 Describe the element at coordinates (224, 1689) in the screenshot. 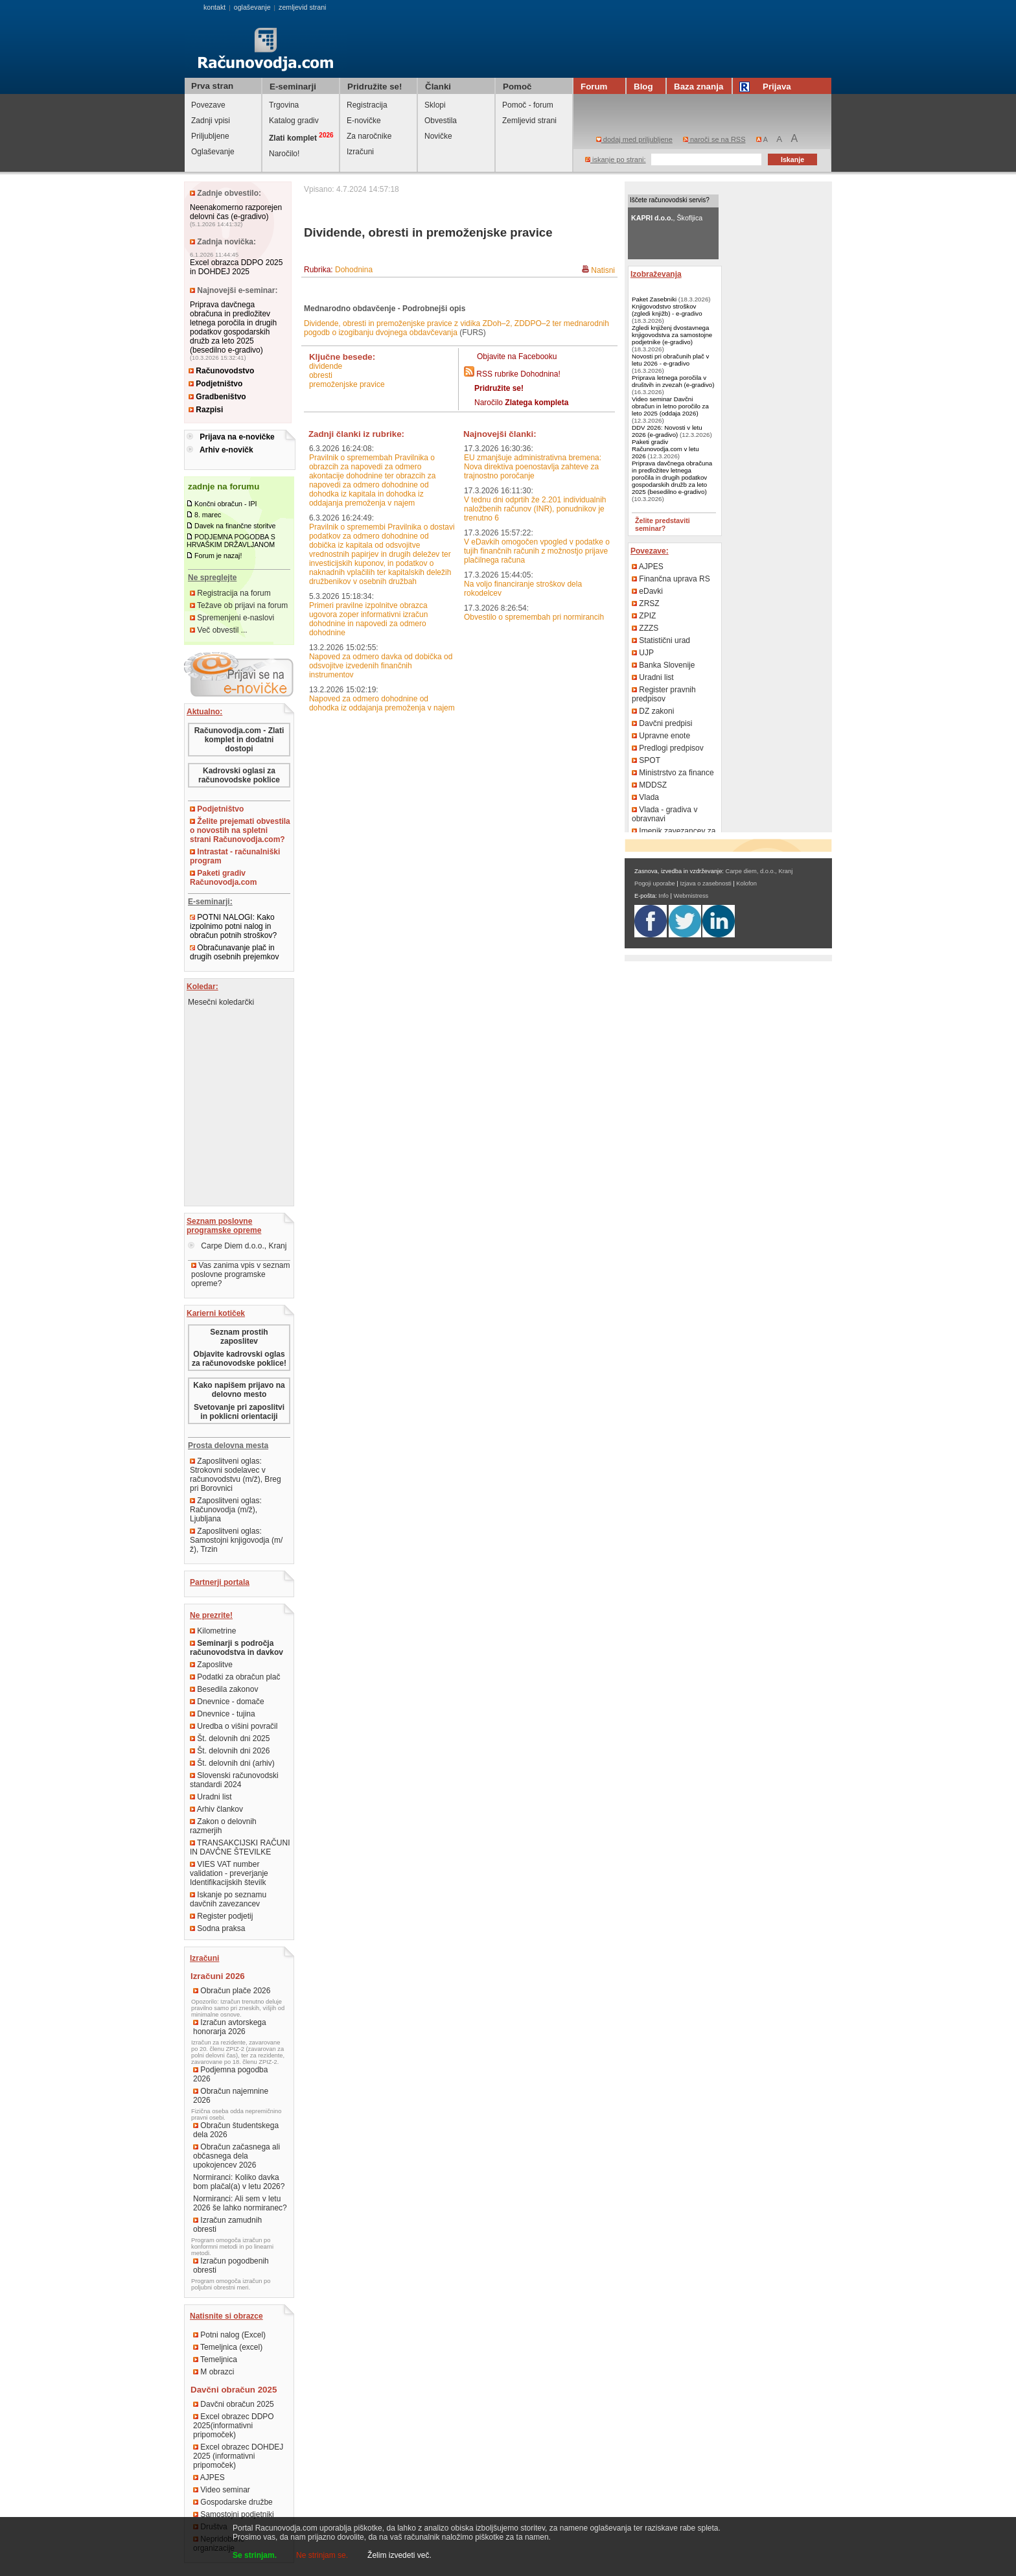

I see `Besedila zakonov` at that location.